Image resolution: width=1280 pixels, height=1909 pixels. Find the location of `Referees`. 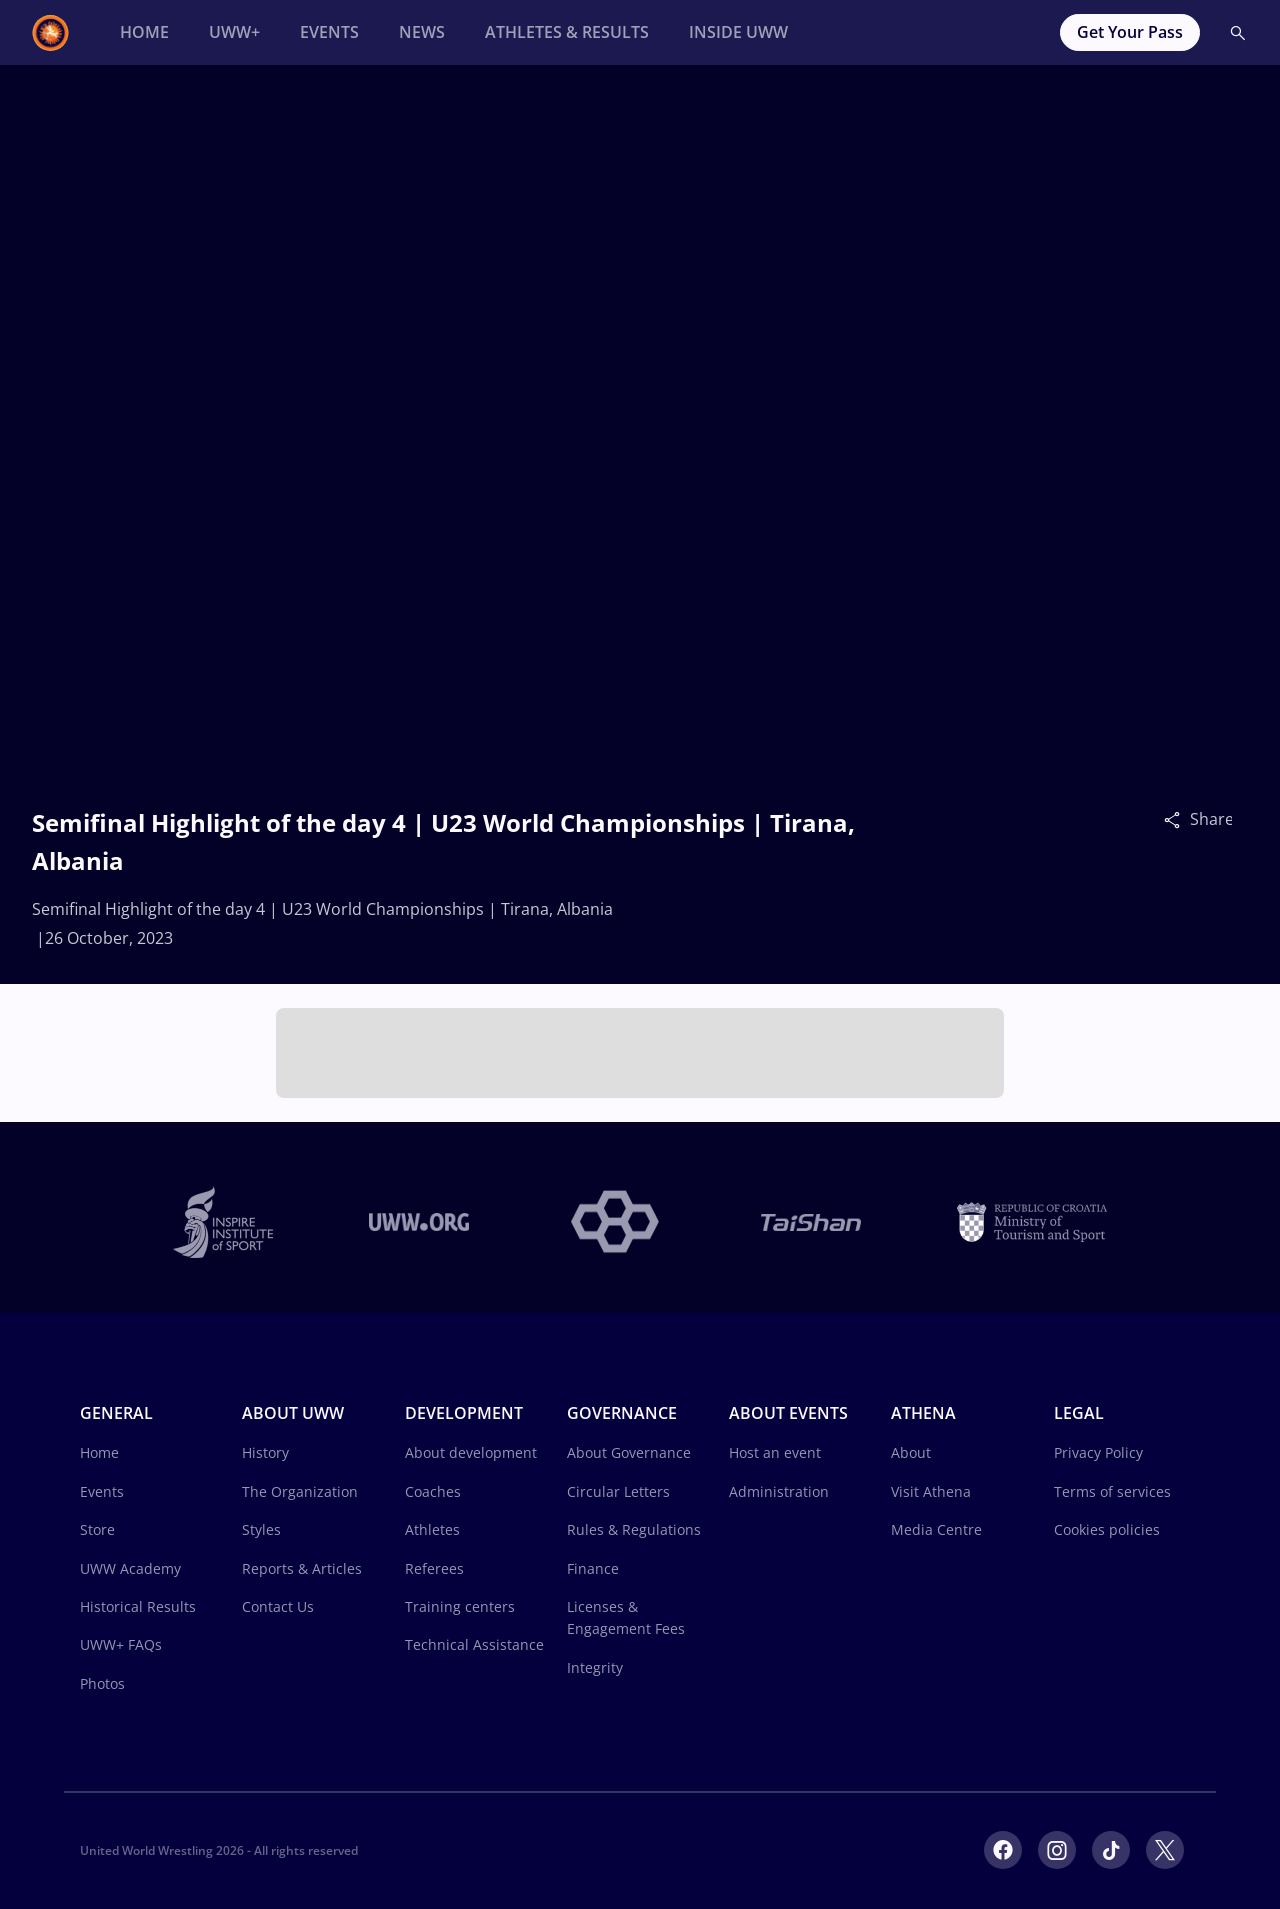

Referees is located at coordinates (434, 1568).